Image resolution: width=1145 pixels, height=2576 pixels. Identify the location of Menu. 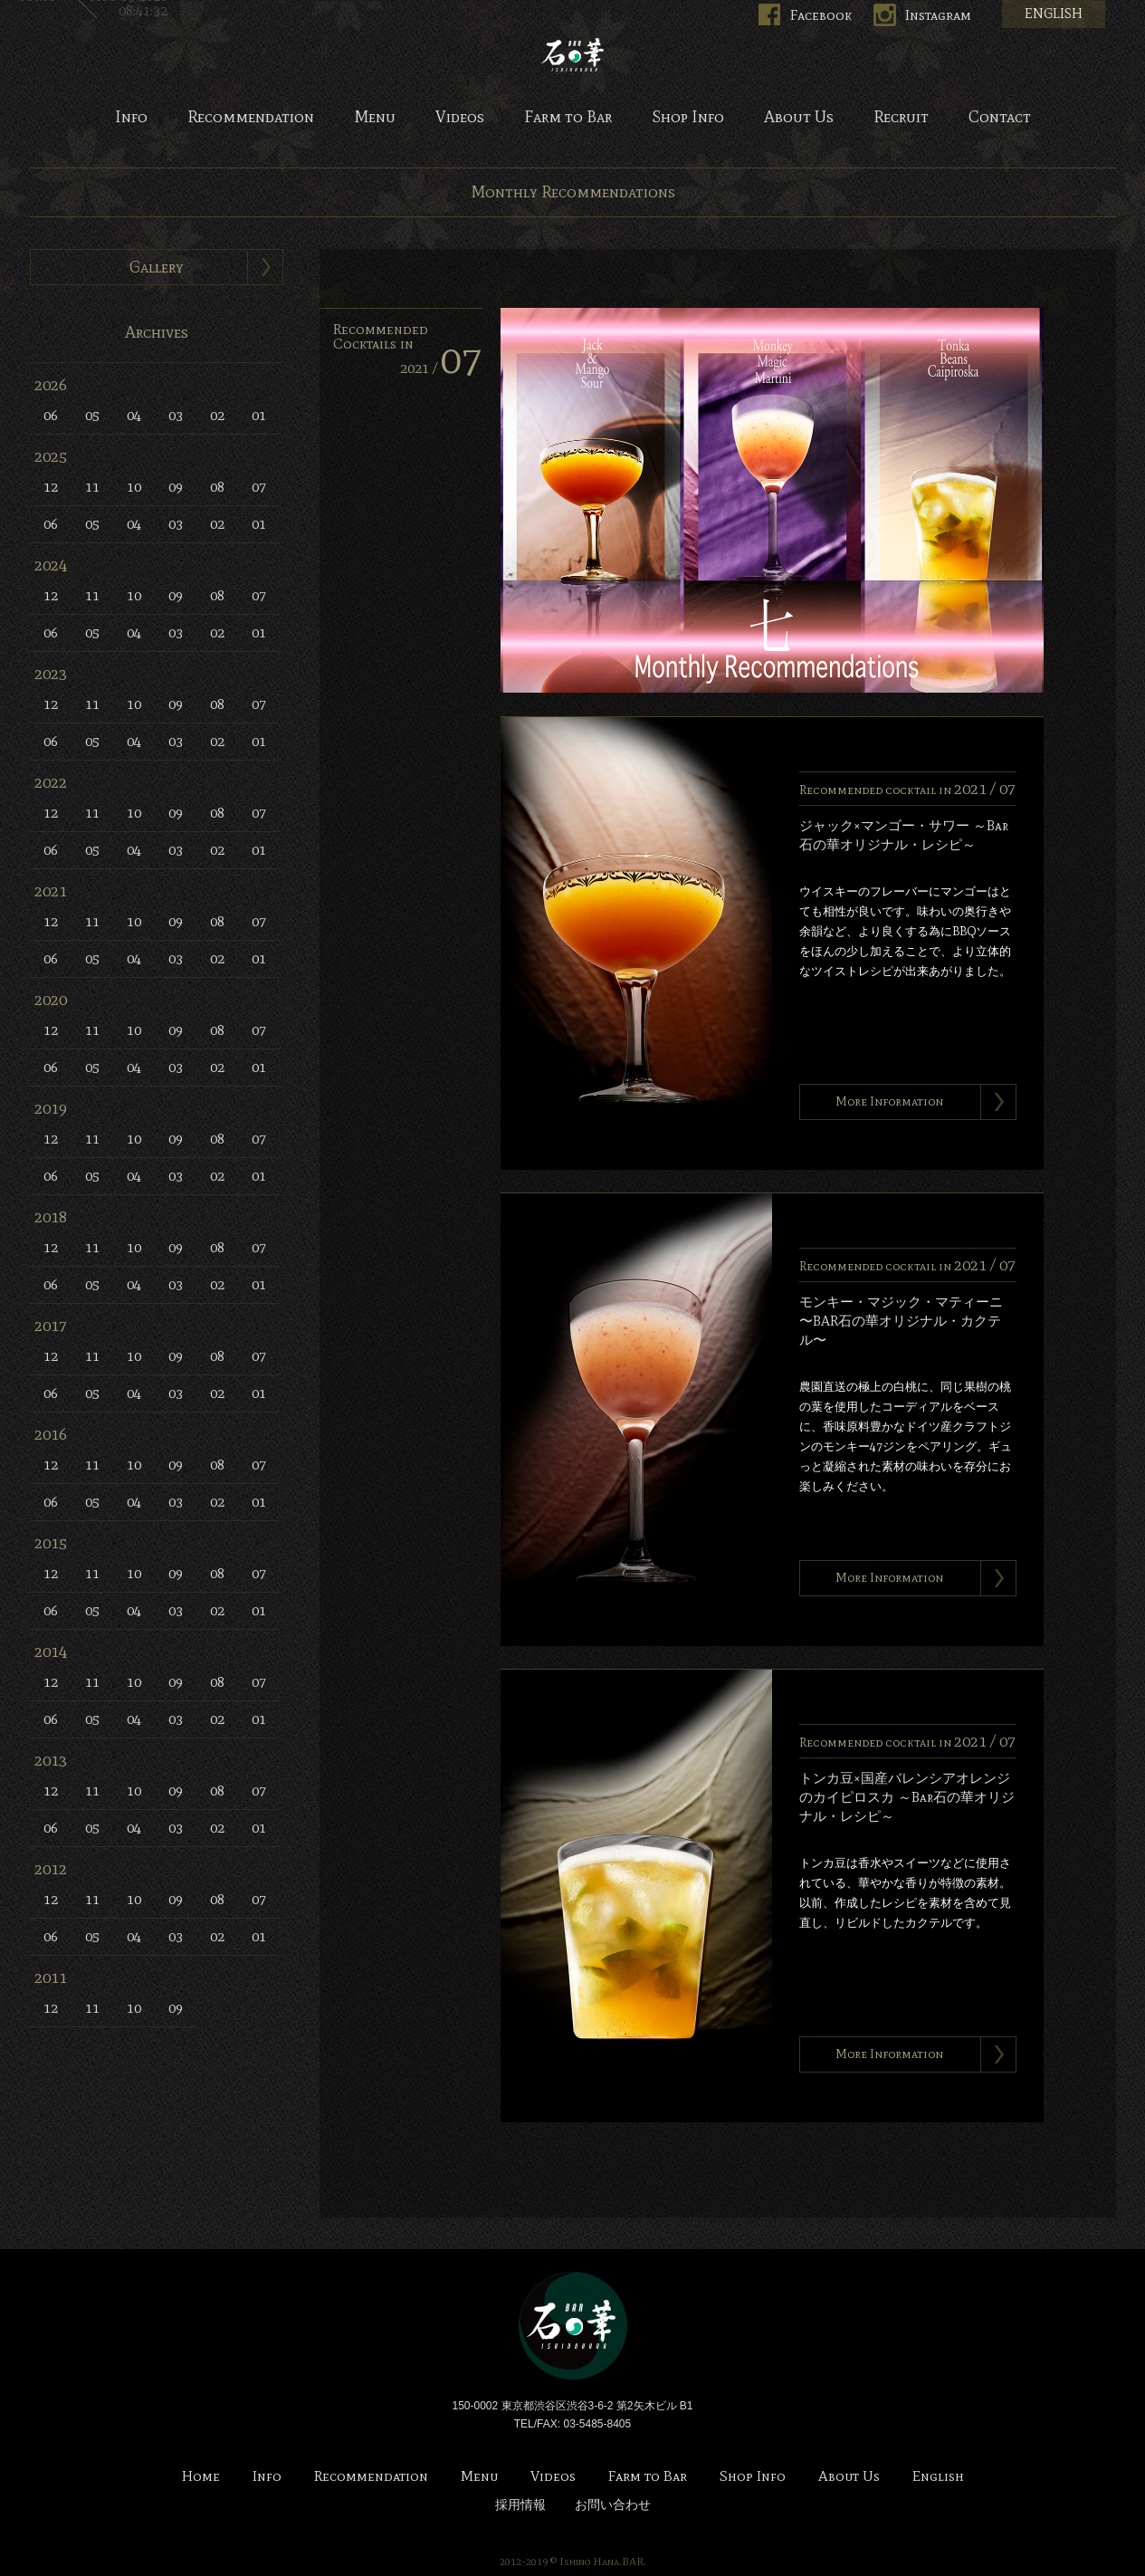
(375, 118).